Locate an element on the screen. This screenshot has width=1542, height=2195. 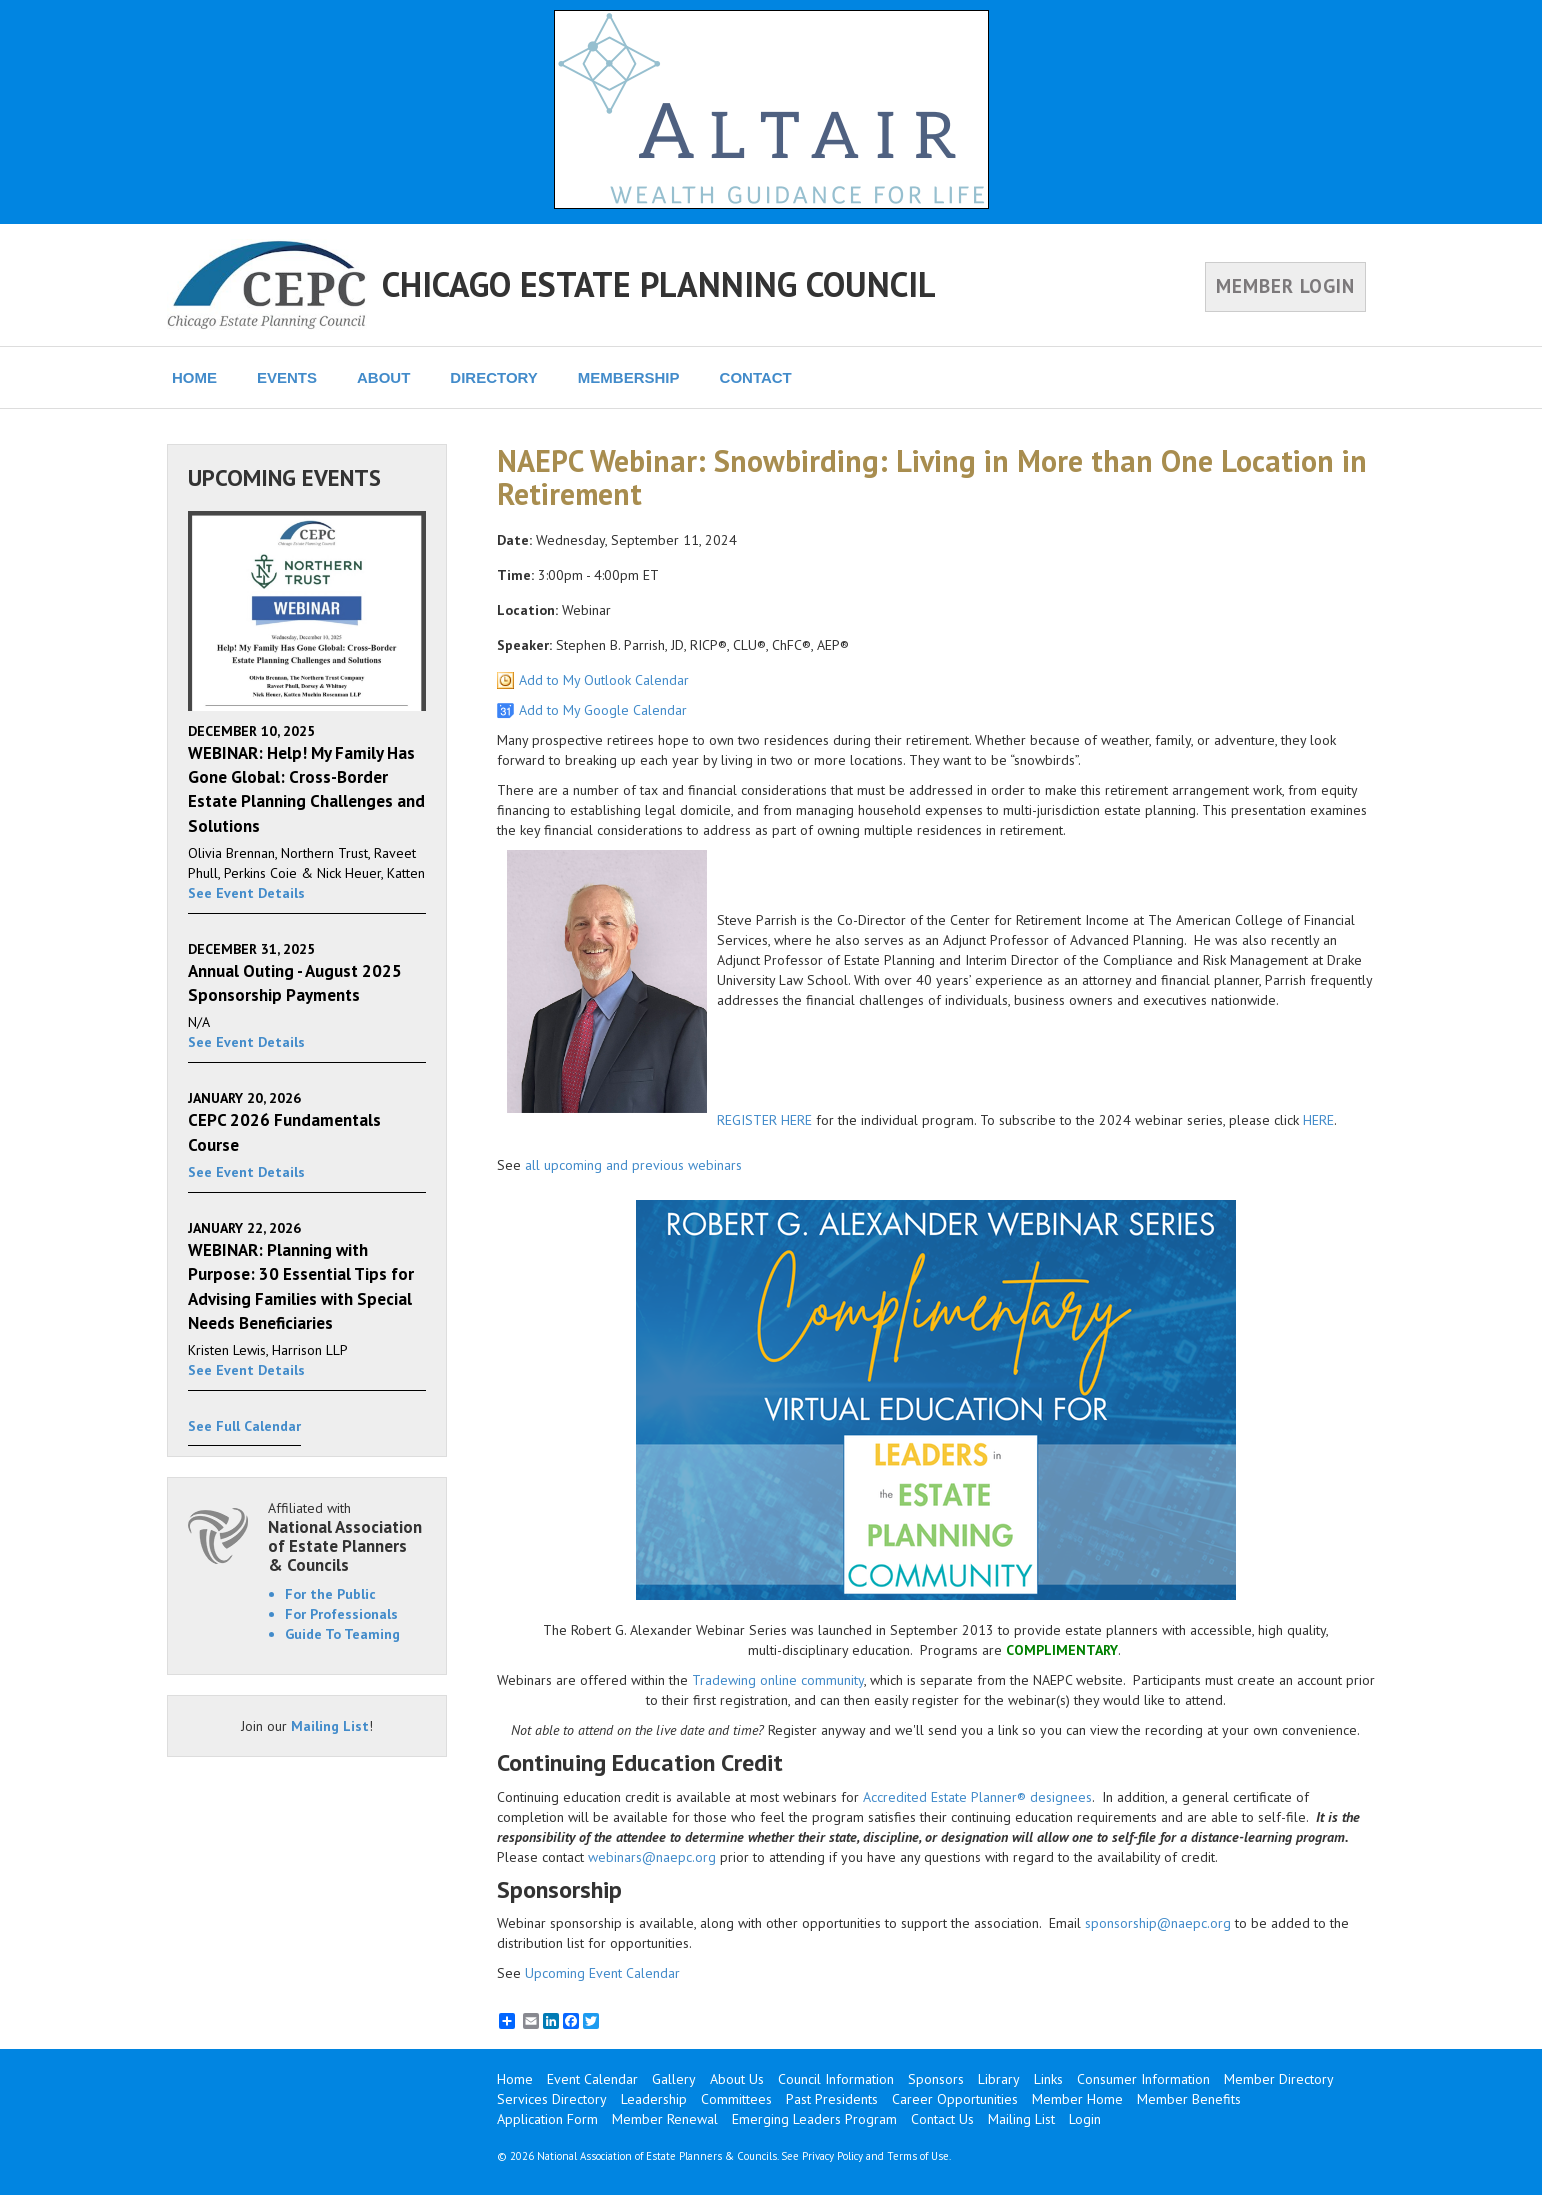
CONTACT is located at coordinates (756, 377).